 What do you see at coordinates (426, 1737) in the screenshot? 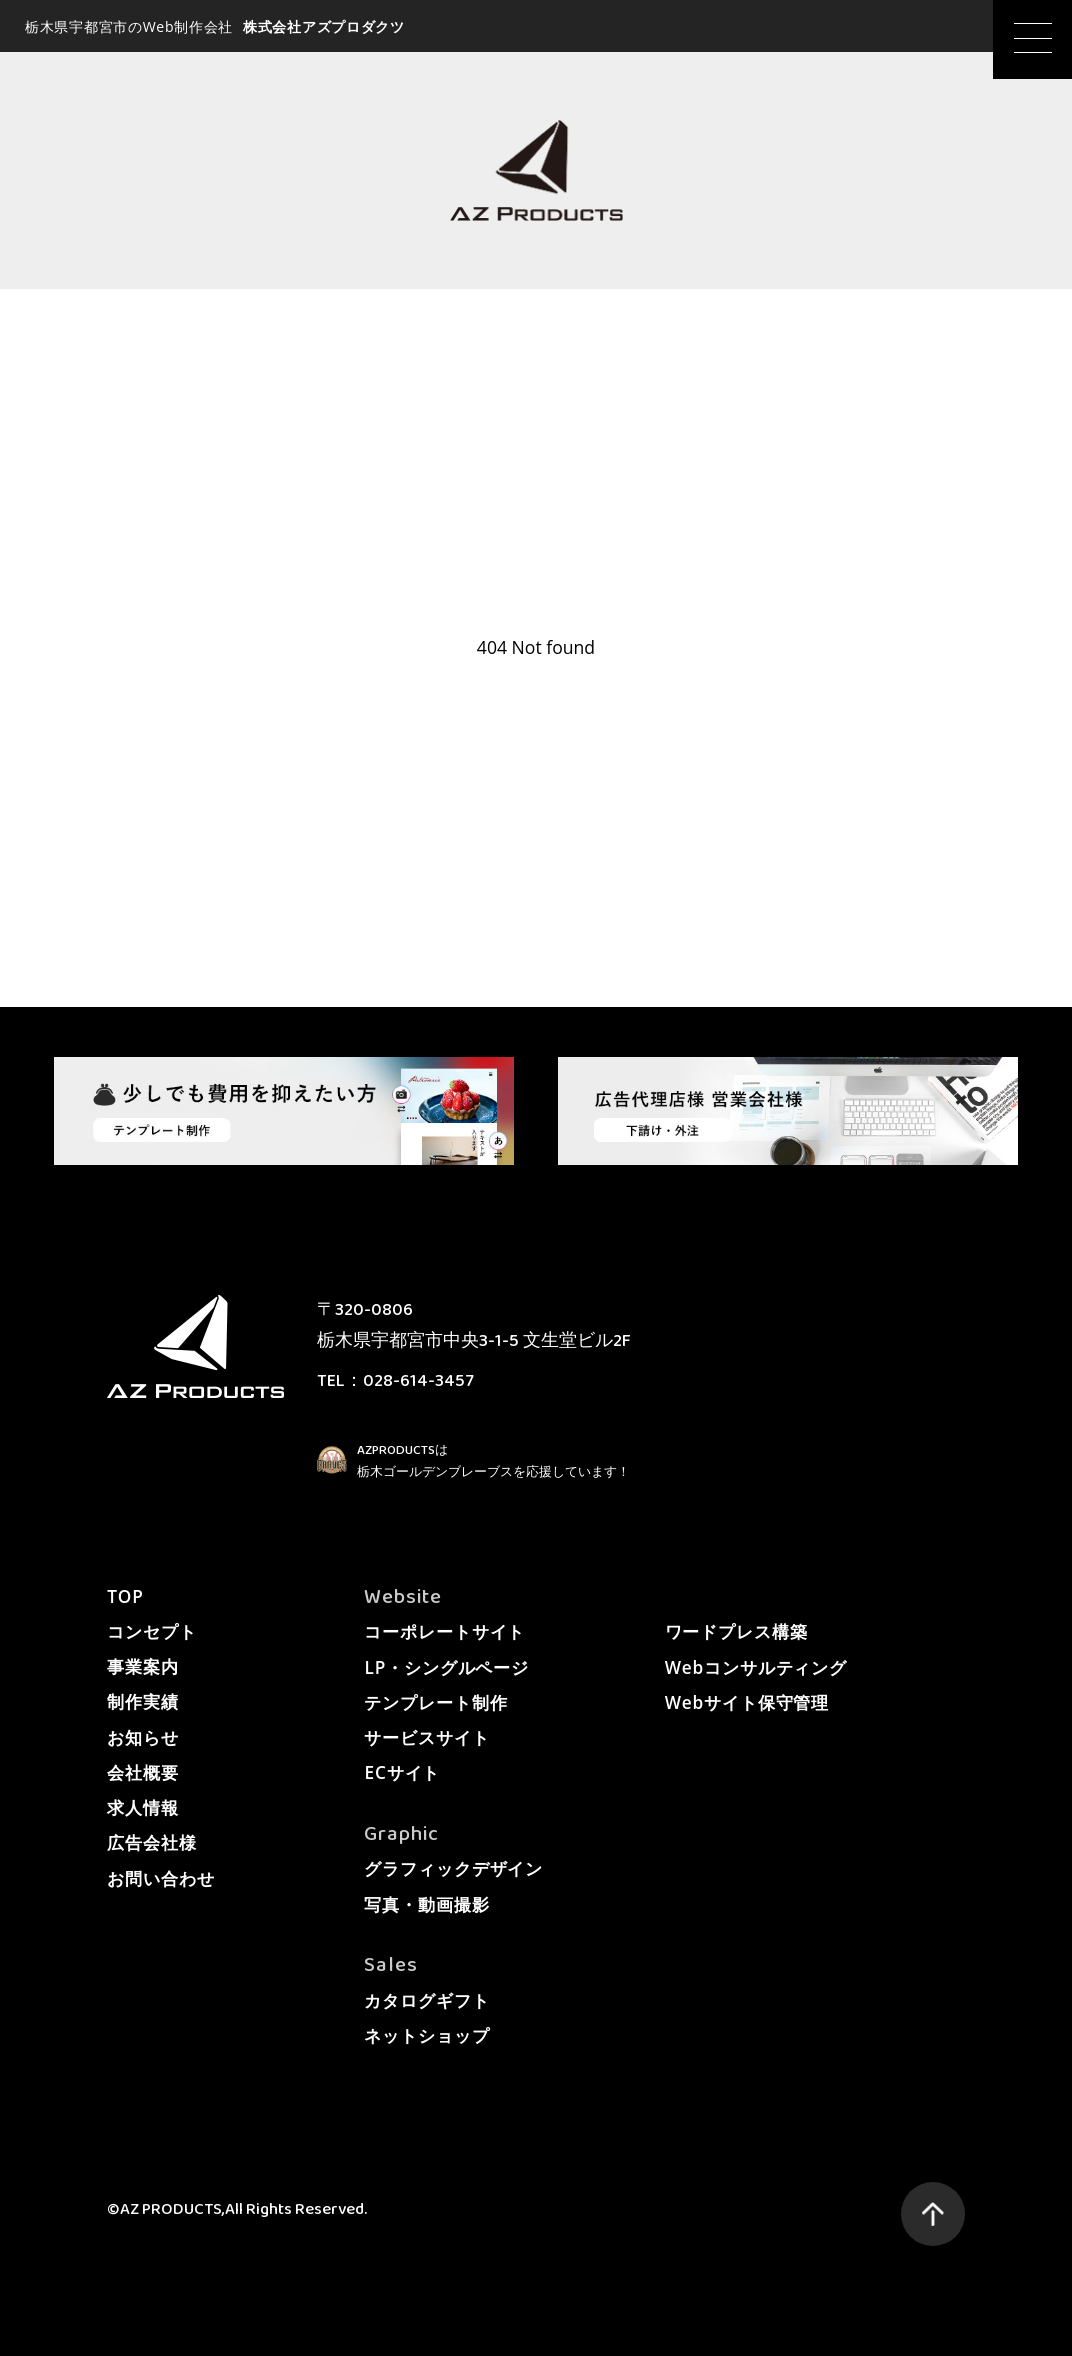
I see `サービスサイト` at bounding box center [426, 1737].